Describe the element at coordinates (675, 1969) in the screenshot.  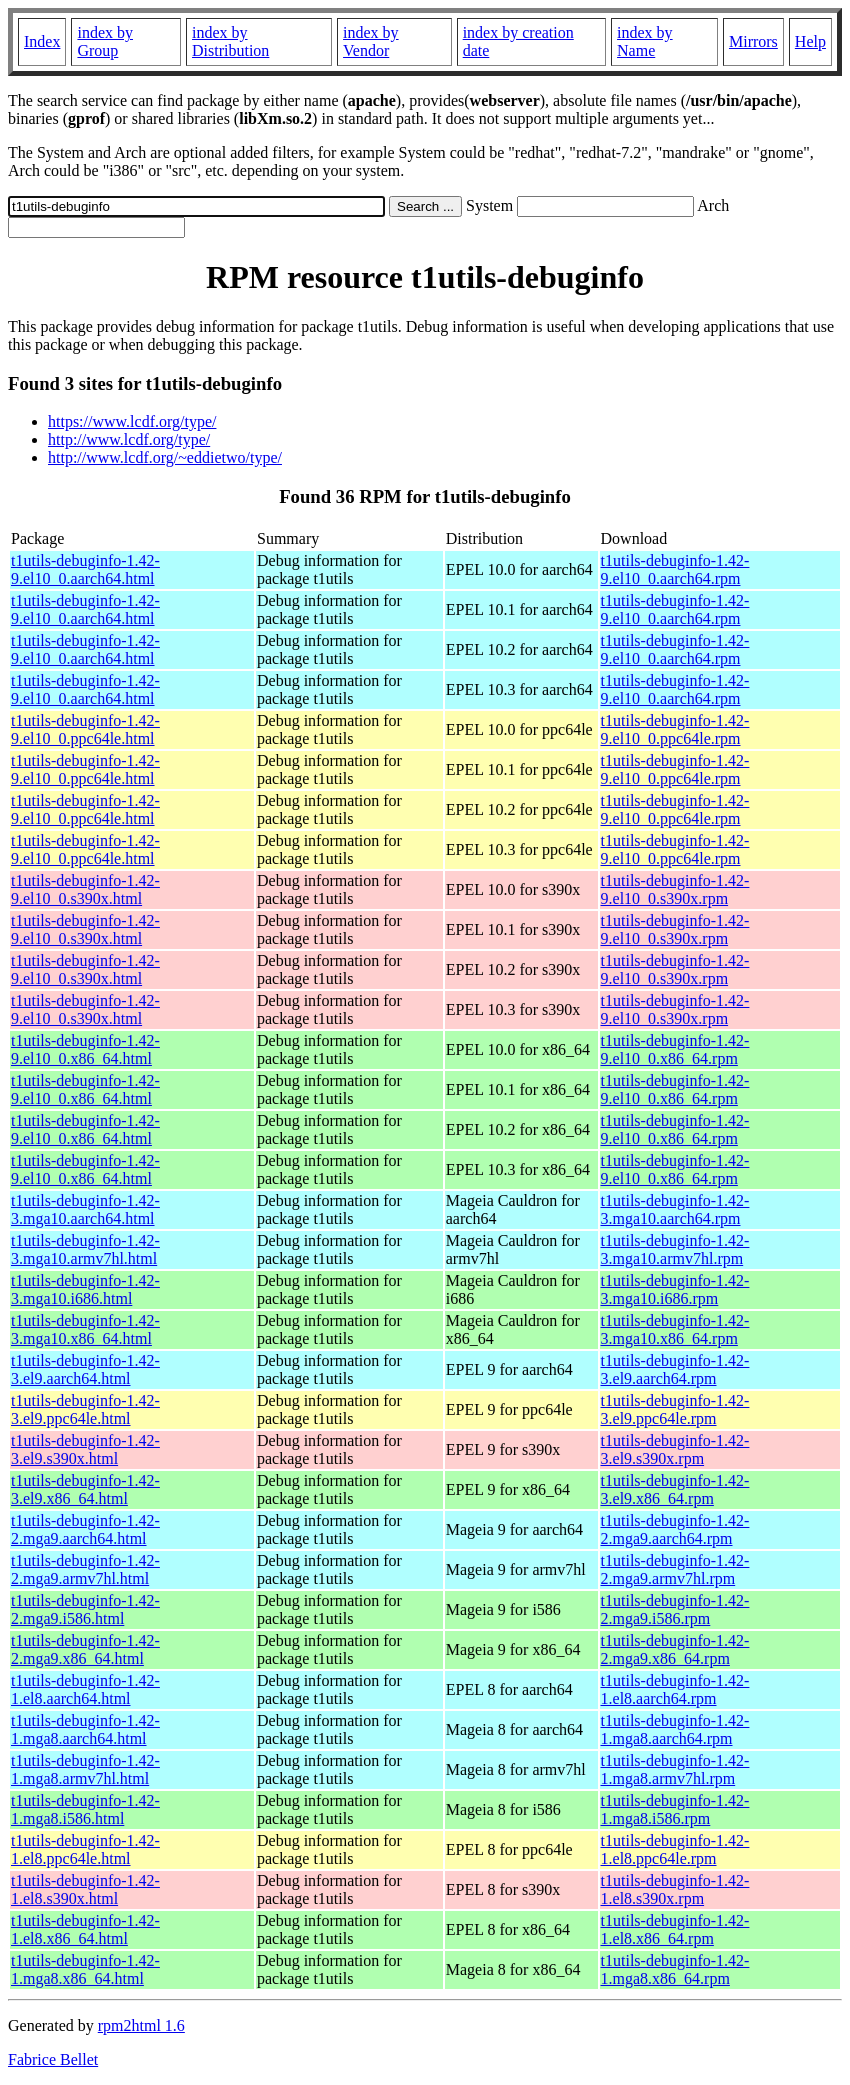
I see `t1utils-debuginfo-1.42-1.mga8.x86_64.rpm` at that location.